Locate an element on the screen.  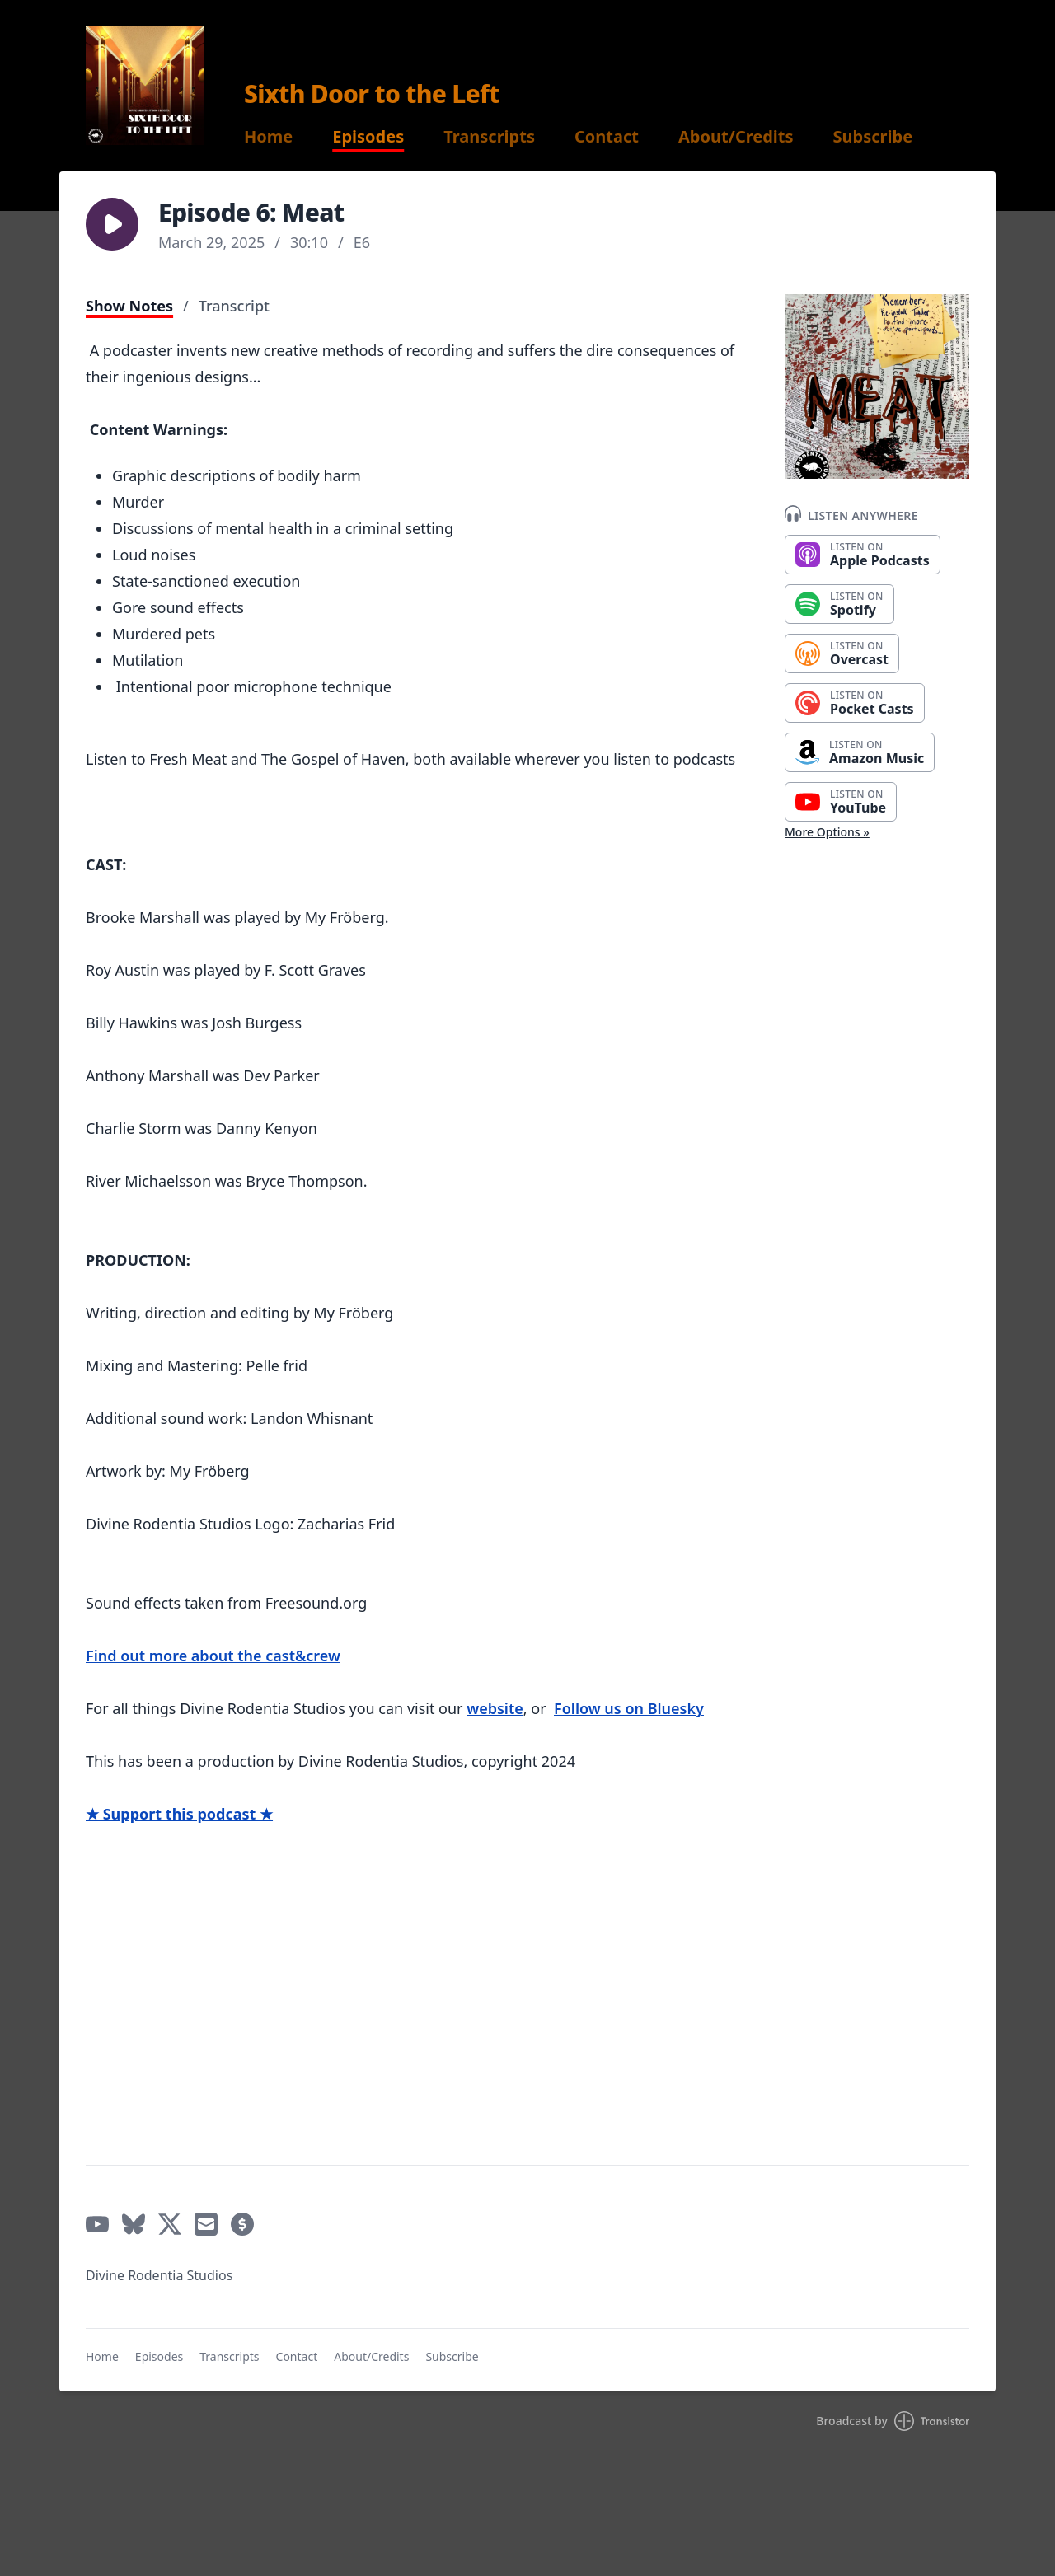
Episodes is located at coordinates (368, 137).